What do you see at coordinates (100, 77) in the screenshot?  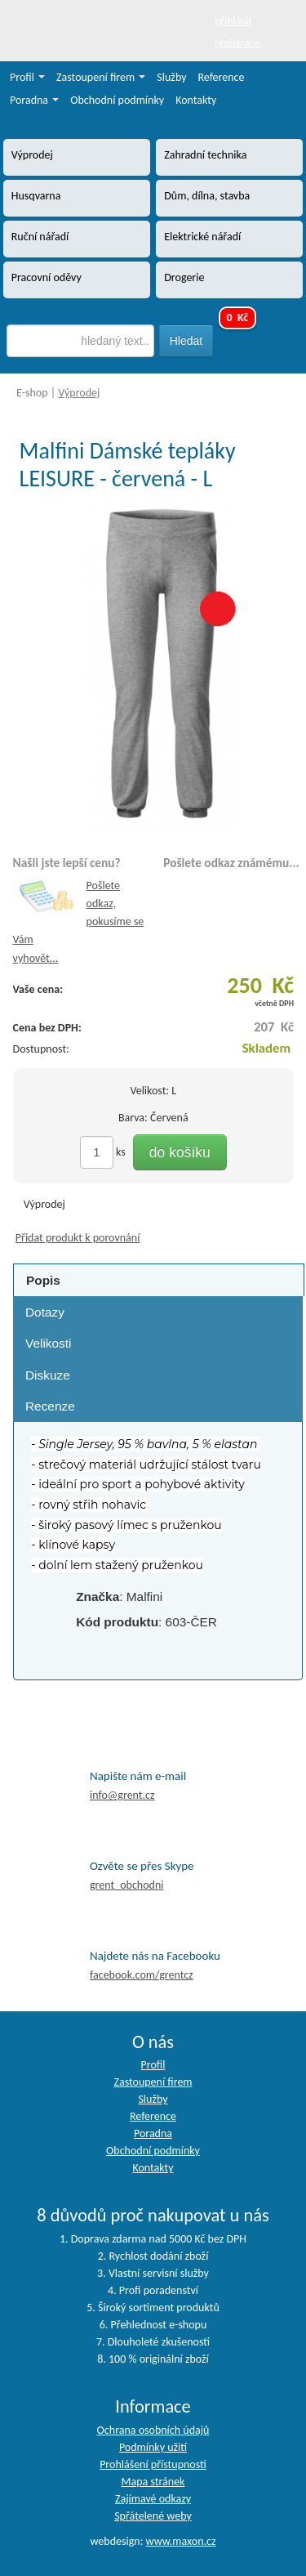 I see `Zastoupení firem` at bounding box center [100, 77].